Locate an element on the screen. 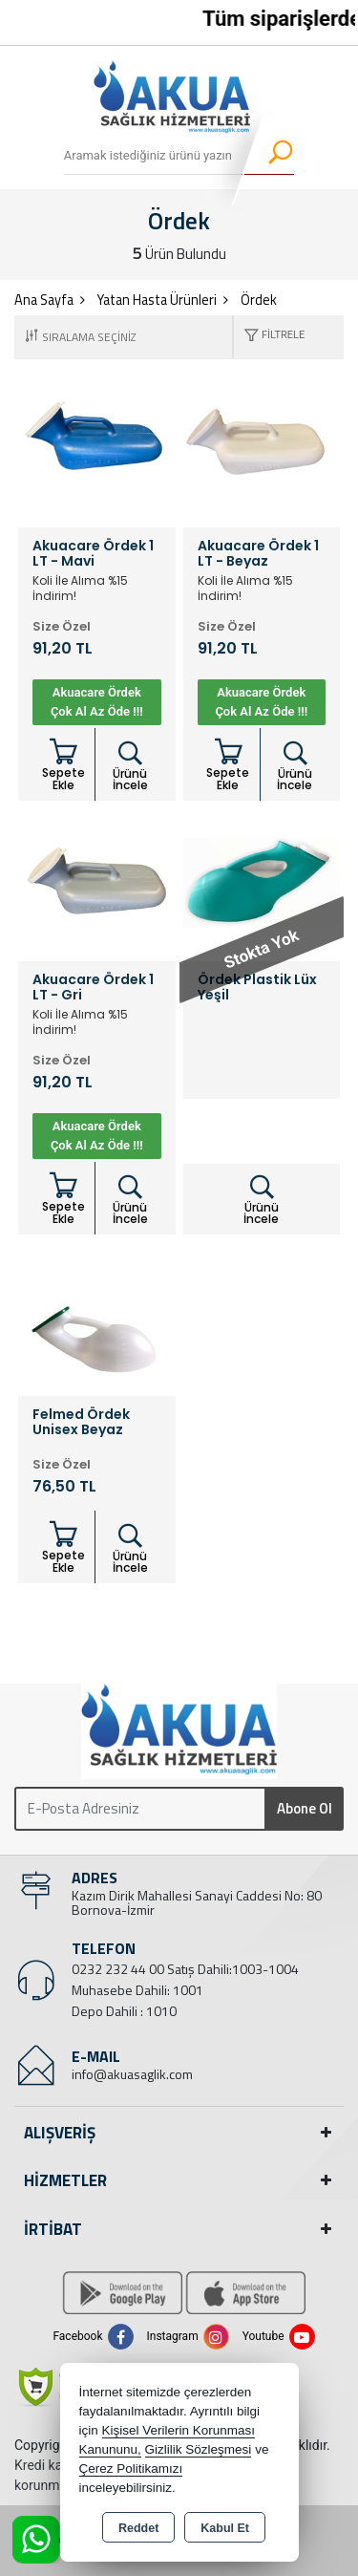  Kabul Et is located at coordinates (224, 2528).